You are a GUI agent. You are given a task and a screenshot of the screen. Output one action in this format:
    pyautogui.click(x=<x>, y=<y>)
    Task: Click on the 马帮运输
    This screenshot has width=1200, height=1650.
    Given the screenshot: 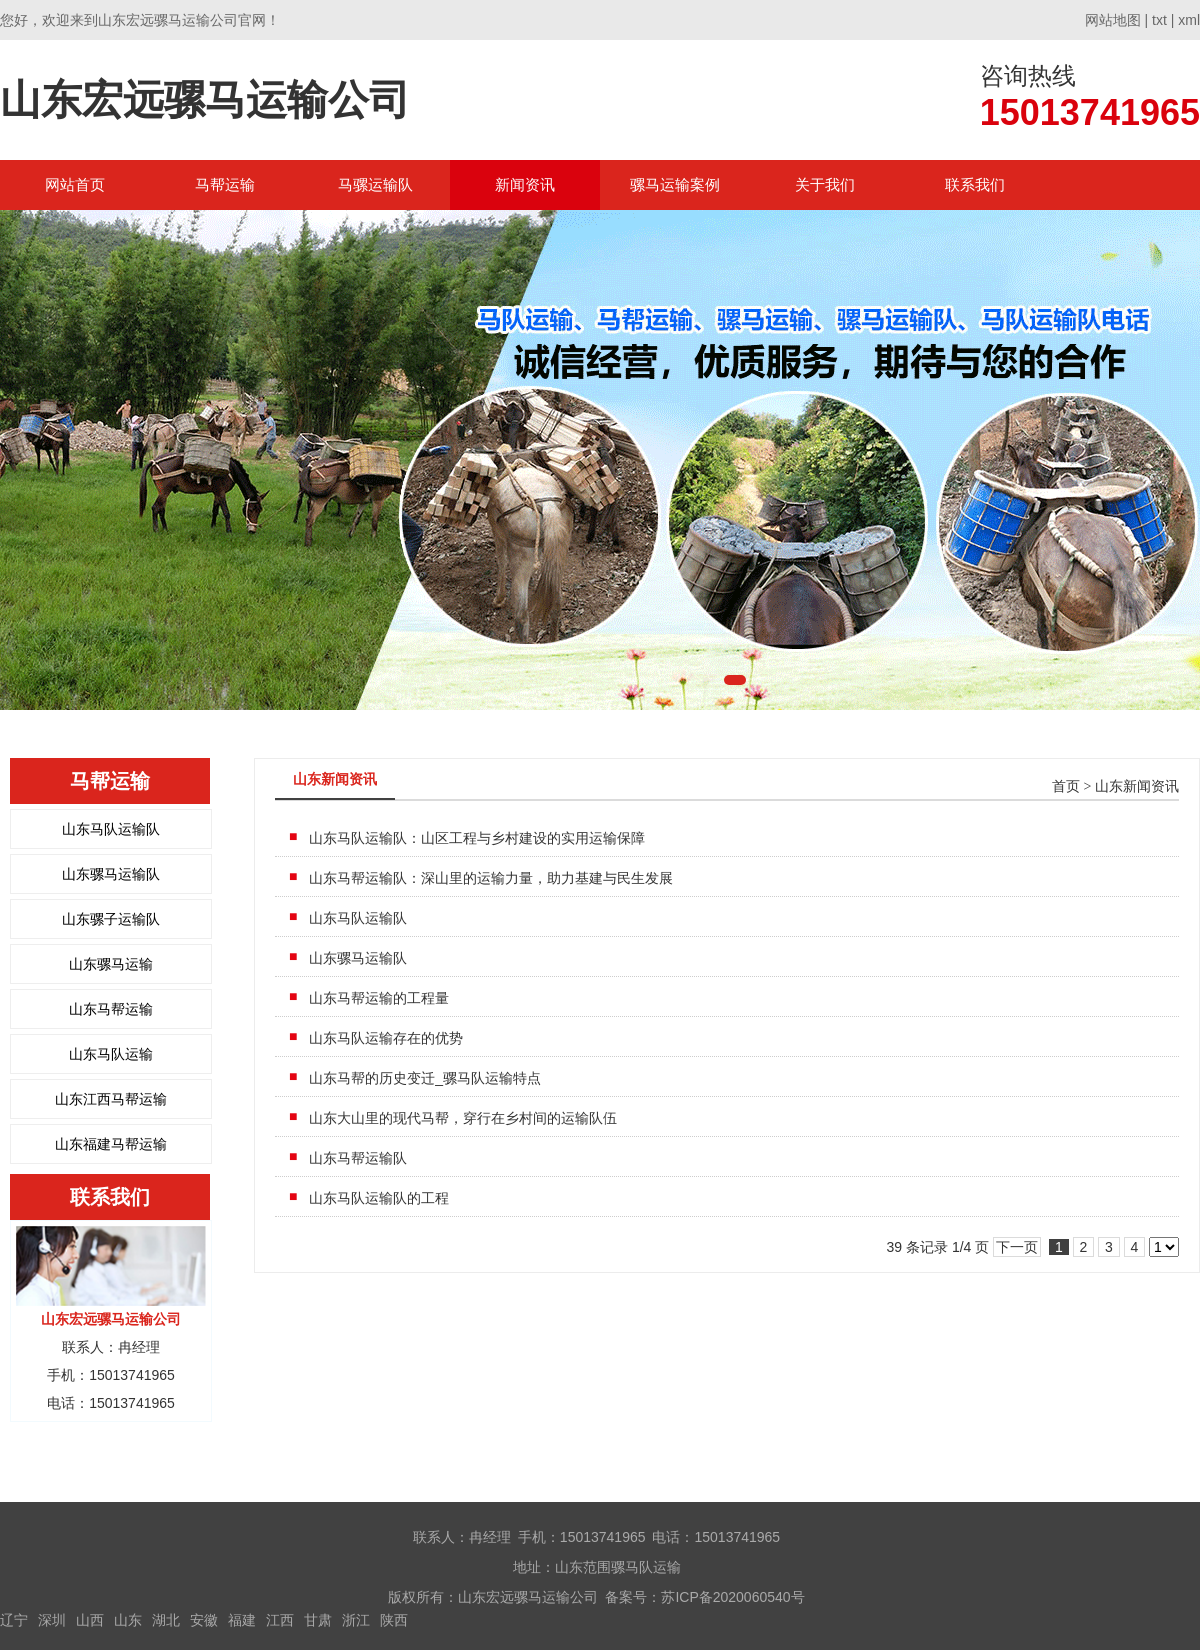 What is the action you would take?
    pyautogui.click(x=225, y=184)
    